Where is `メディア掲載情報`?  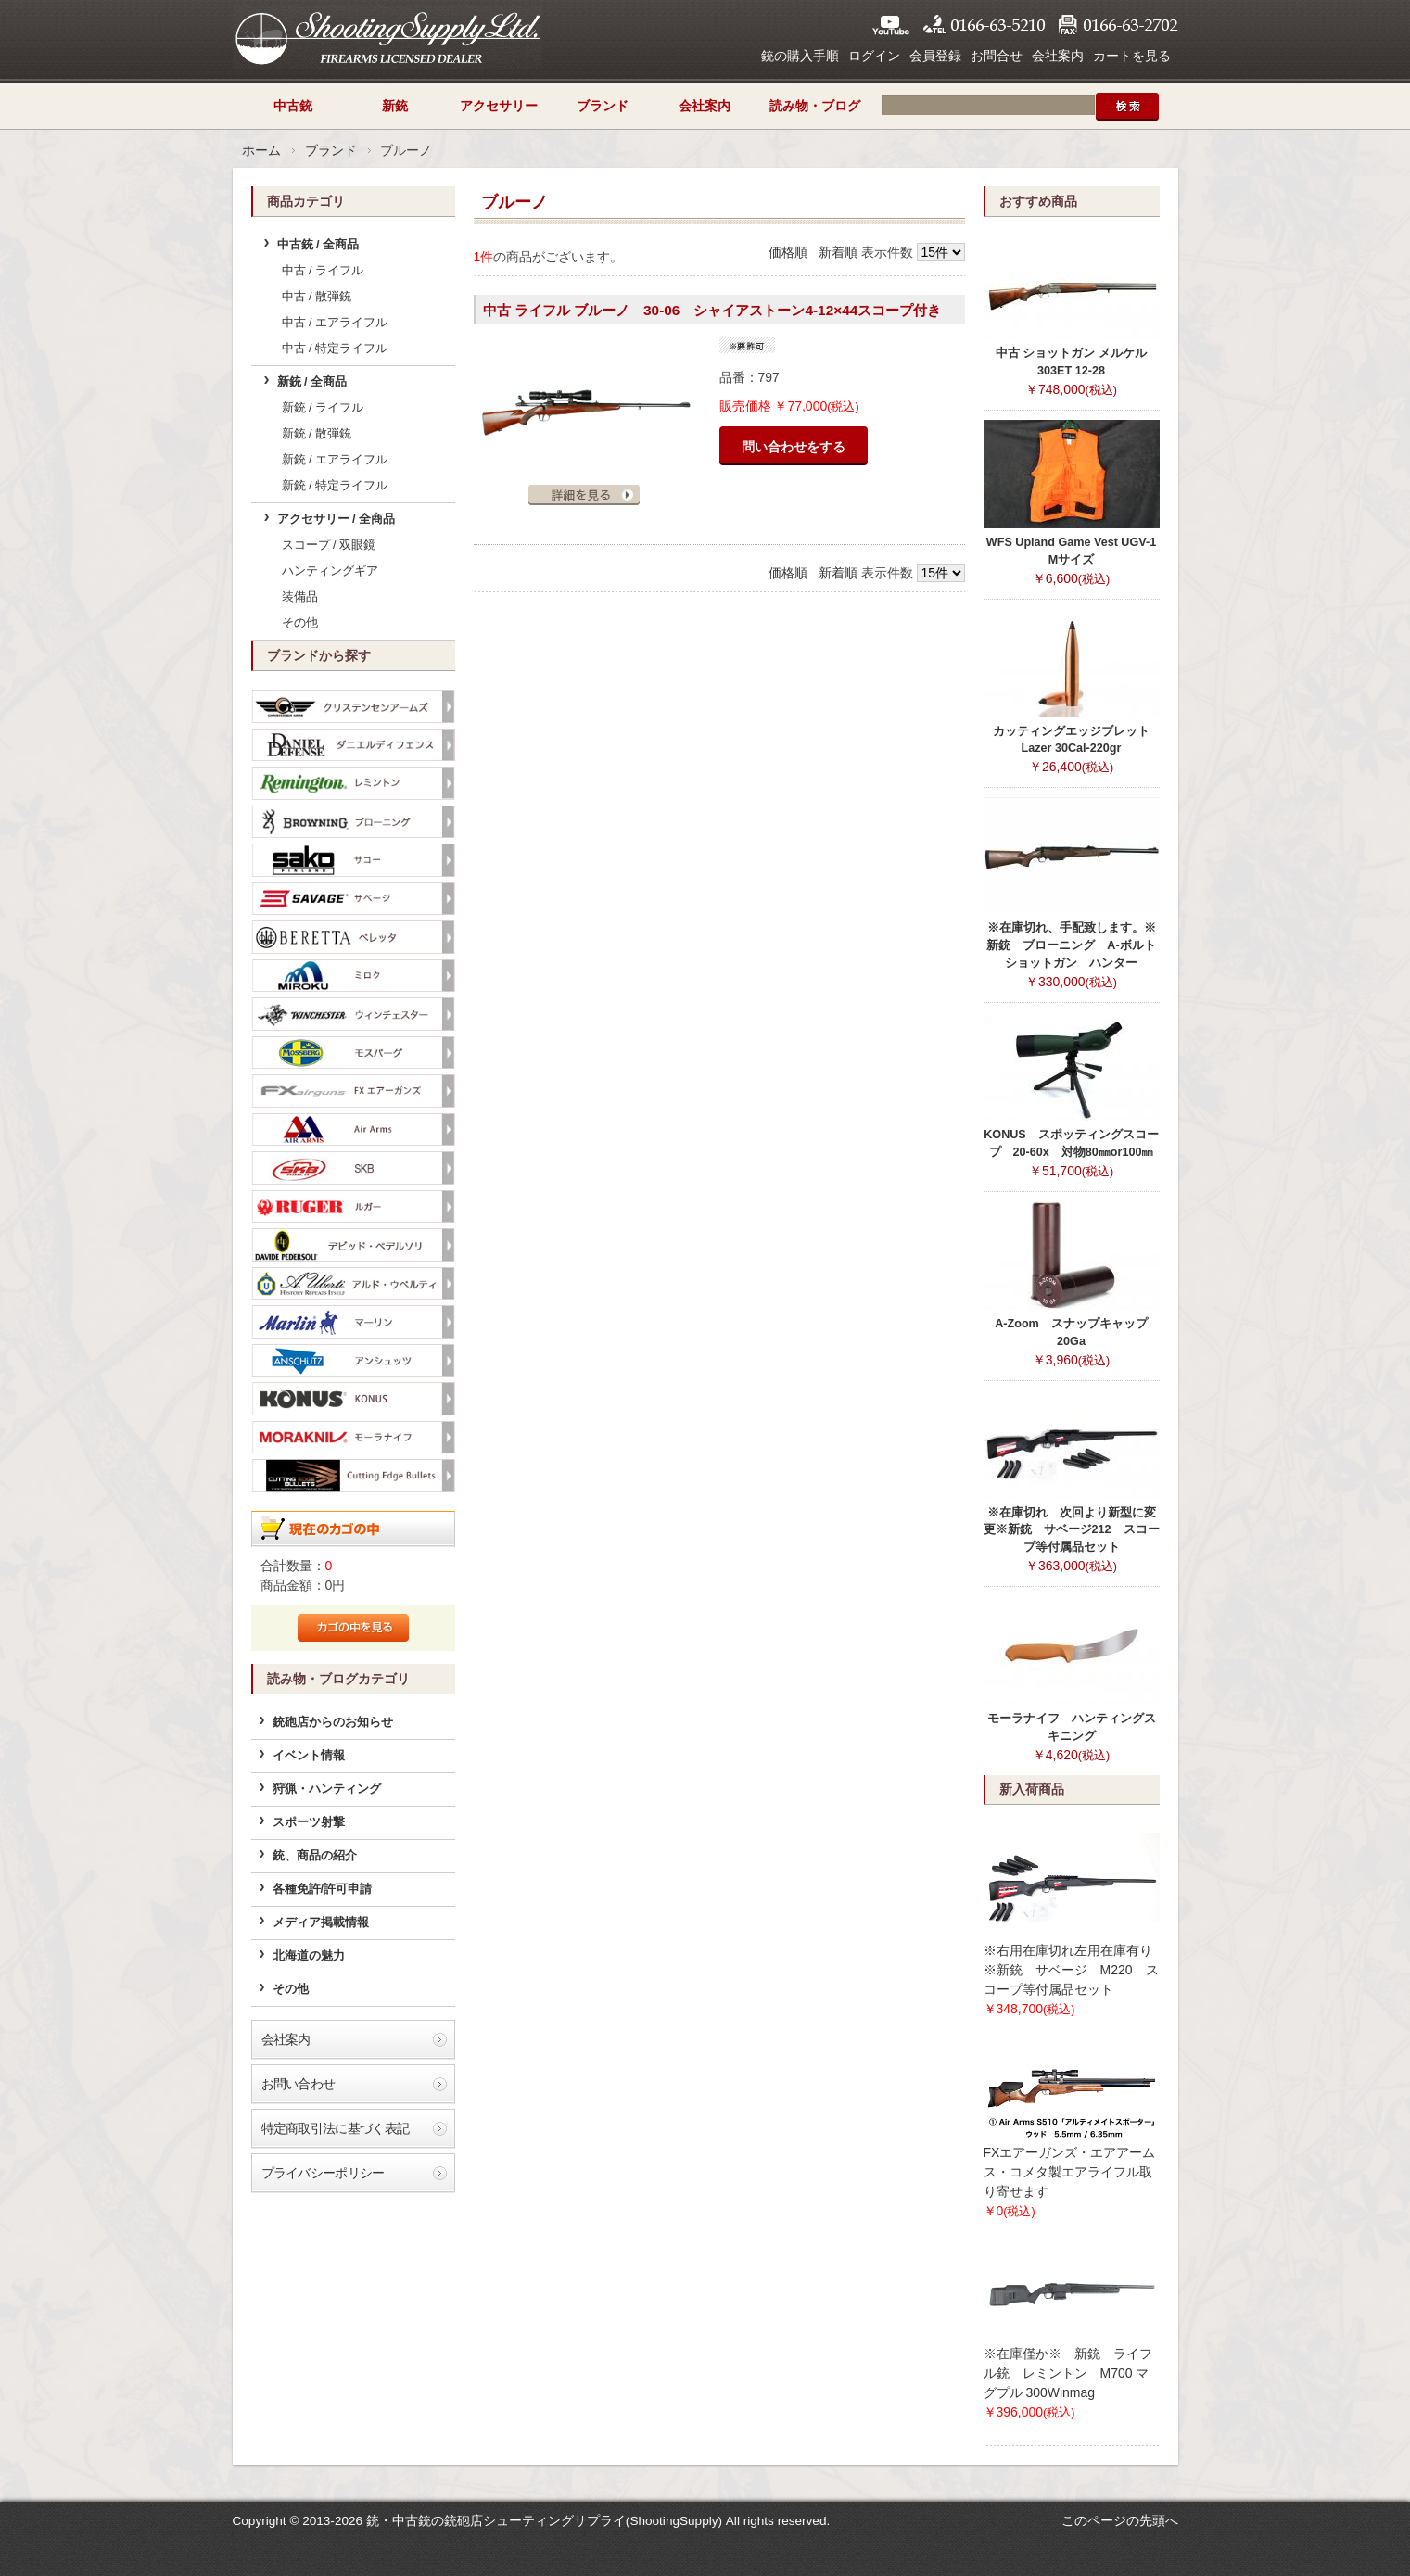 メディア掲載情報 is located at coordinates (321, 1922).